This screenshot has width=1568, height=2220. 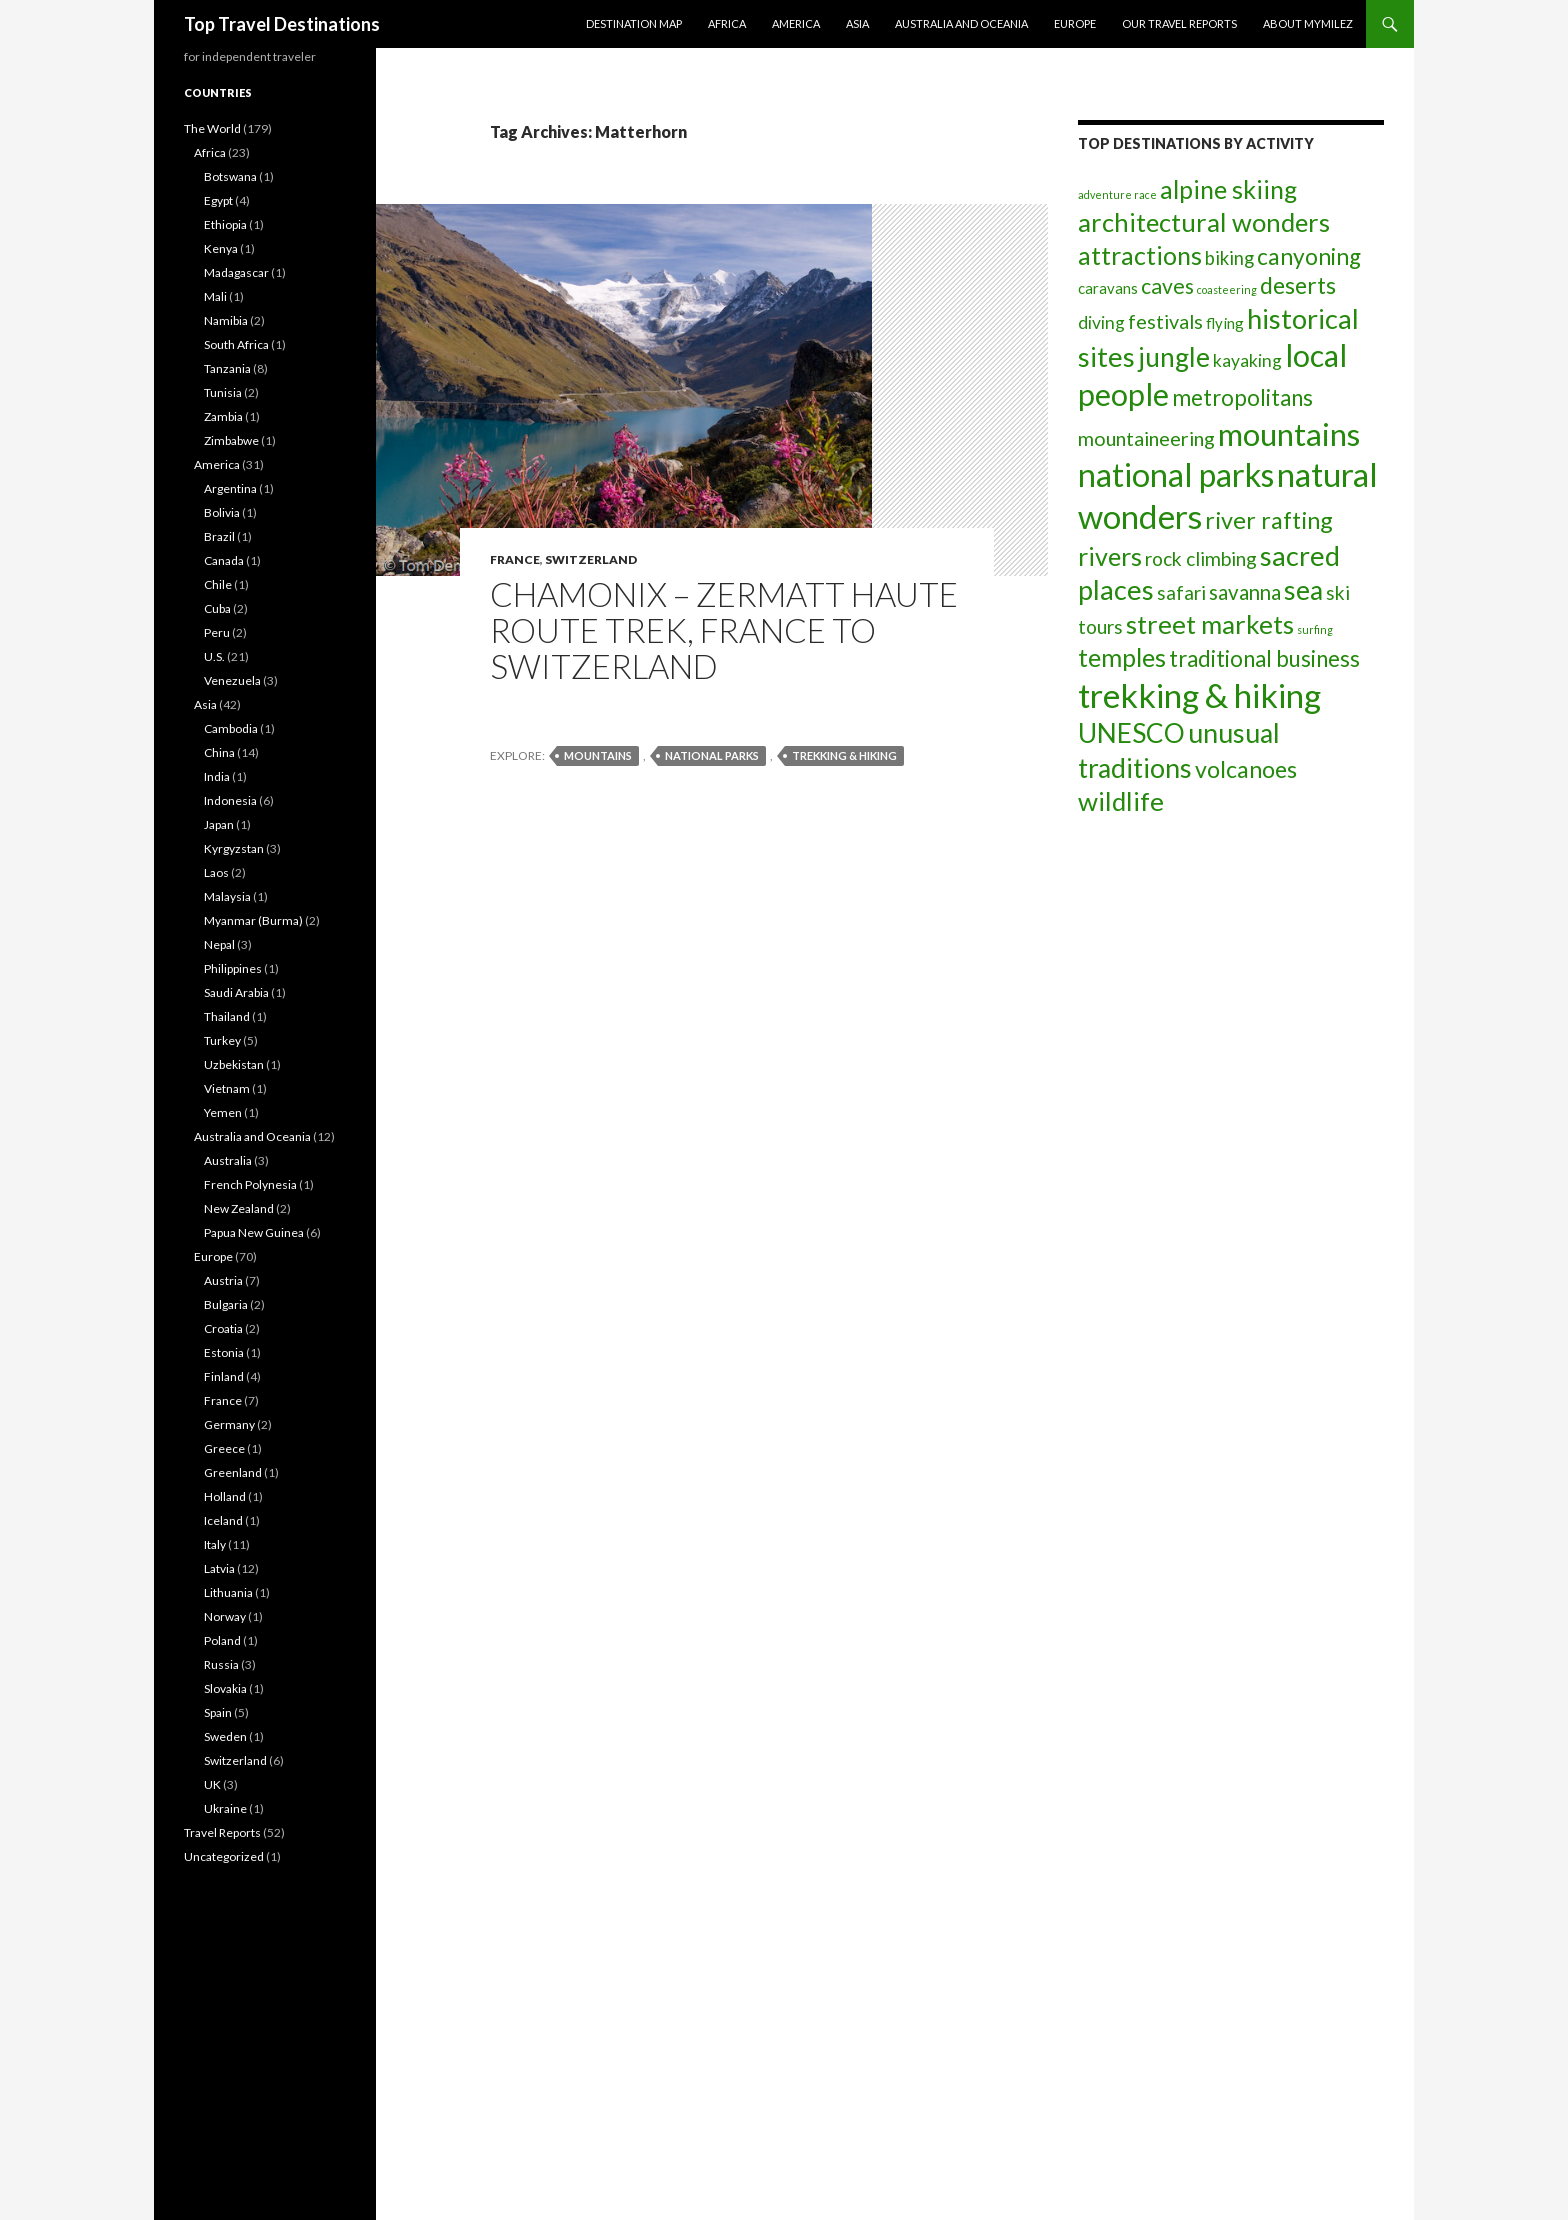 I want to click on Turkey, so click(x=222, y=1040).